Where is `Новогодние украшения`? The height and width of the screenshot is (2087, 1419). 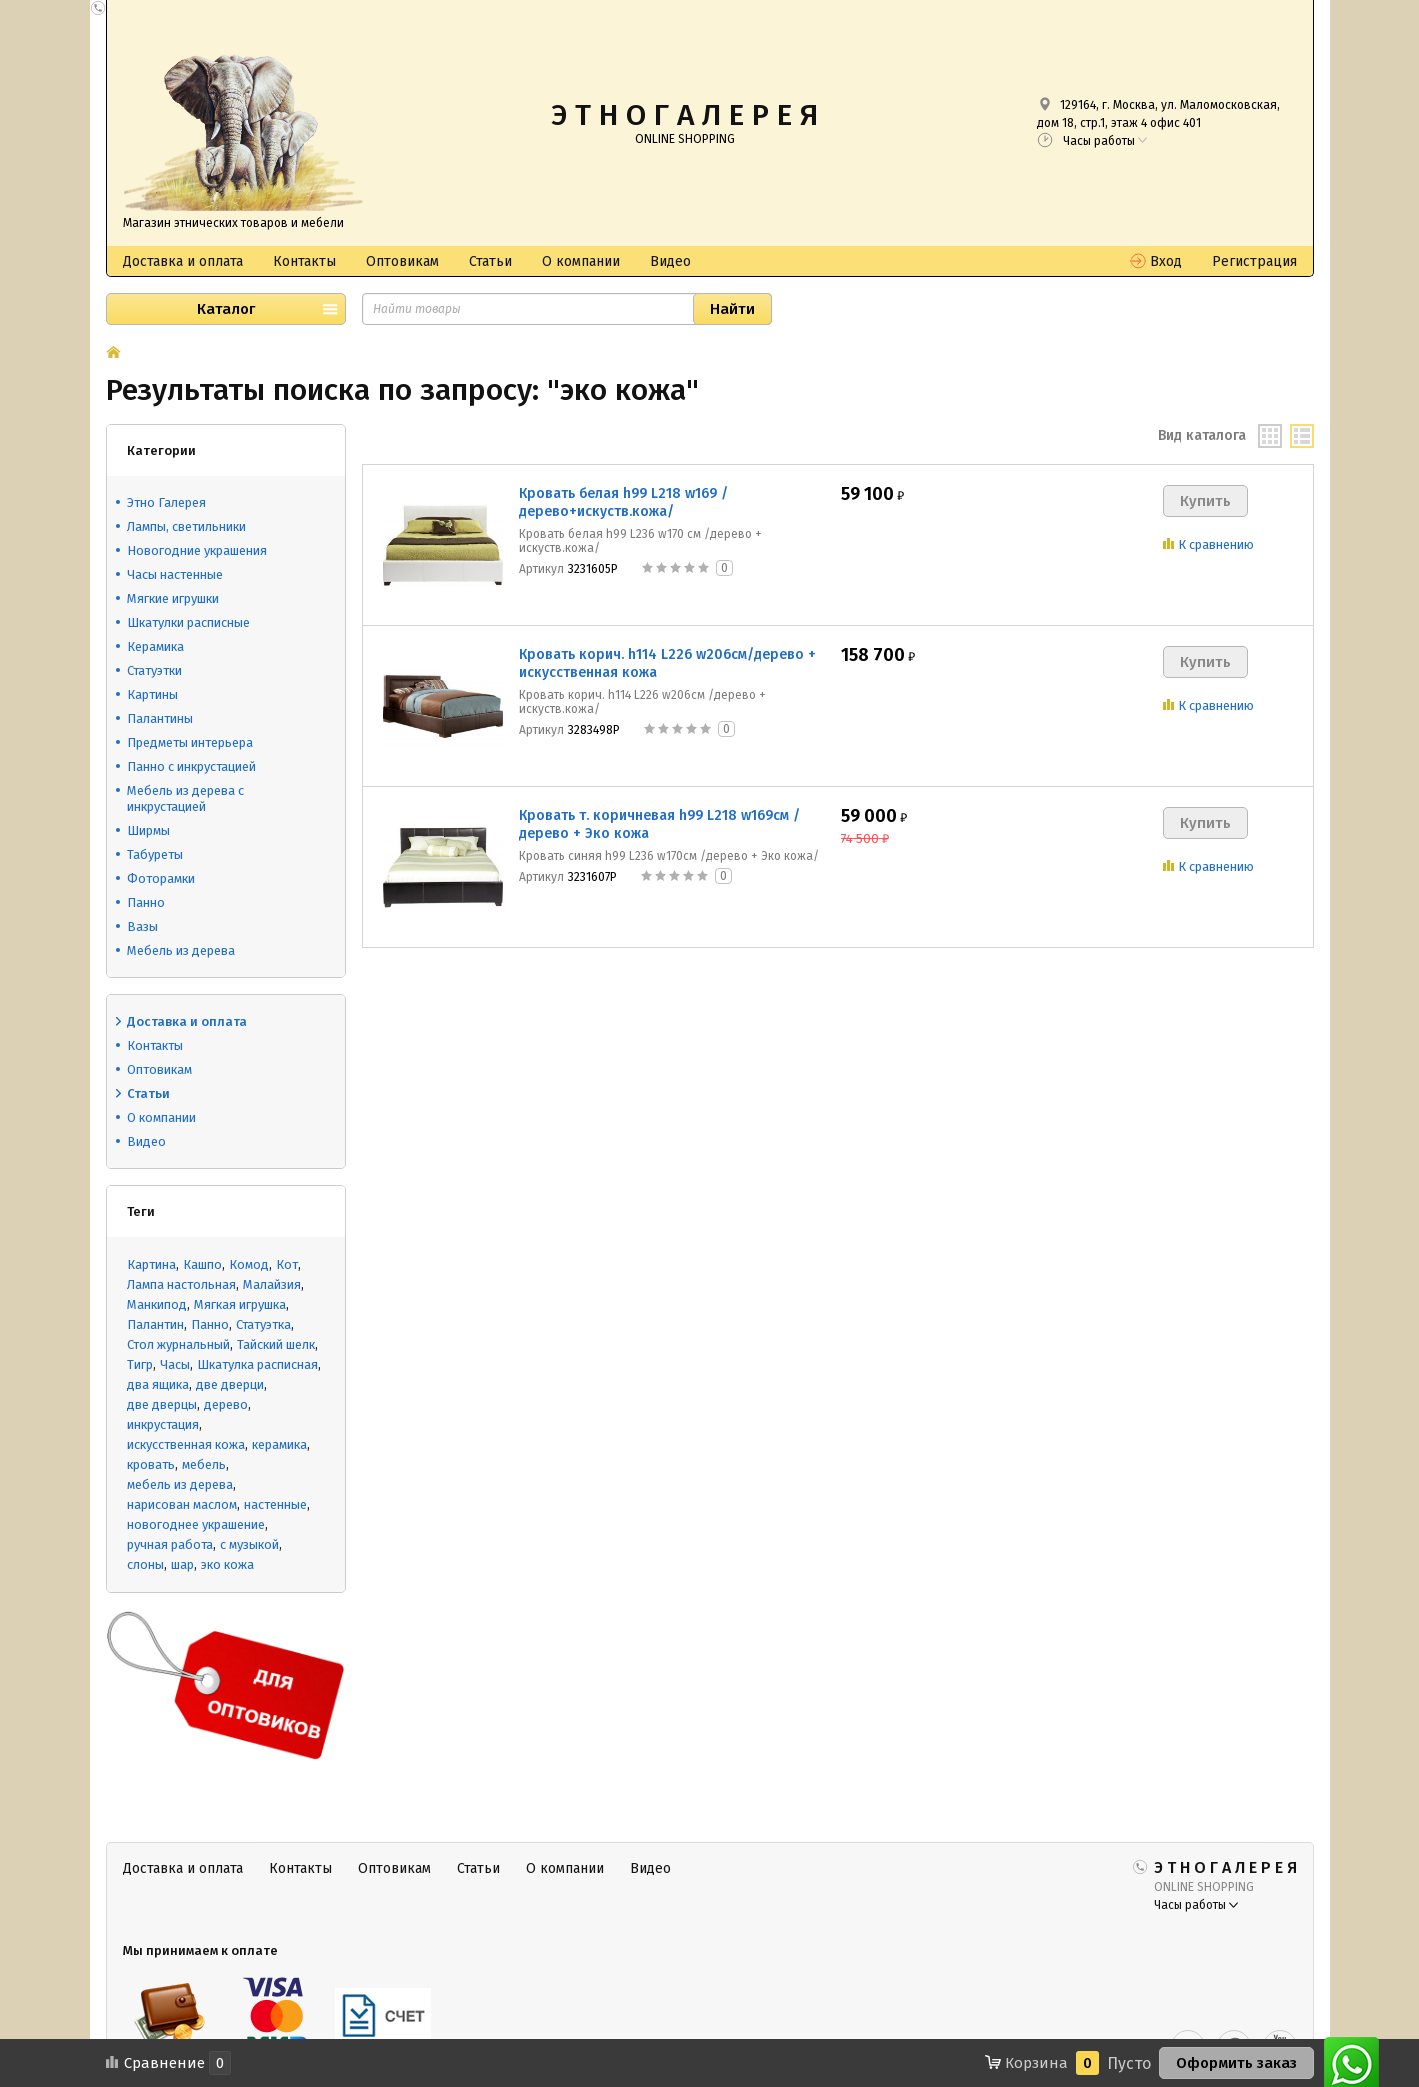 Новогодние украшения is located at coordinates (197, 550).